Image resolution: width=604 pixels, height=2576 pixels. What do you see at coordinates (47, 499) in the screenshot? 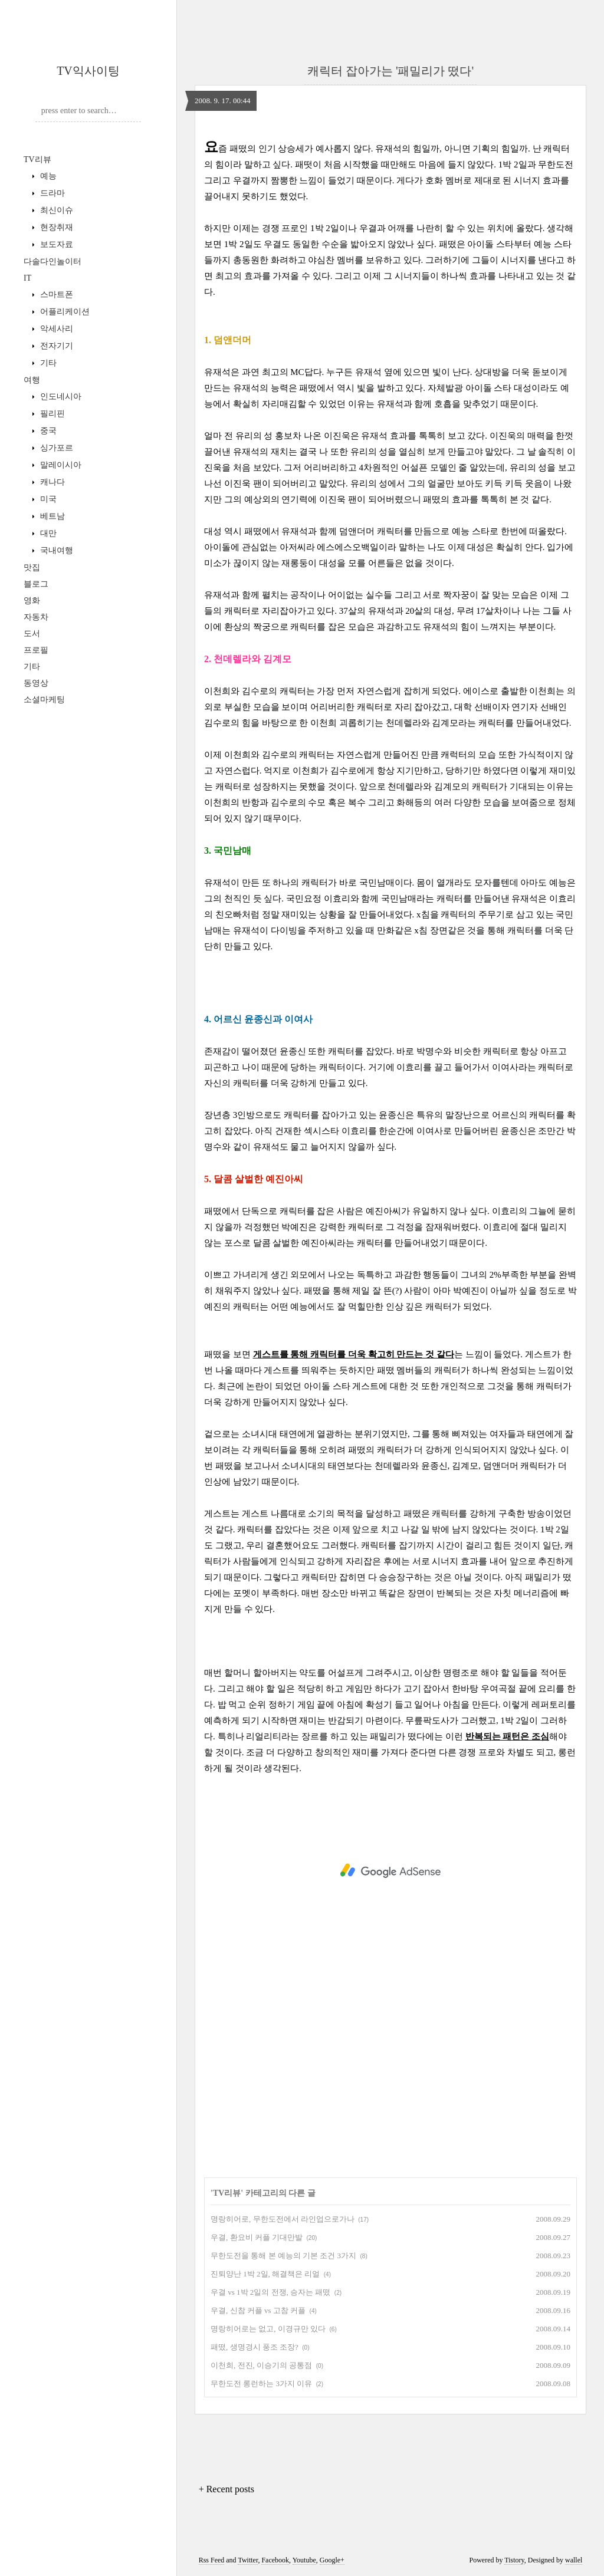
I see `미국` at bounding box center [47, 499].